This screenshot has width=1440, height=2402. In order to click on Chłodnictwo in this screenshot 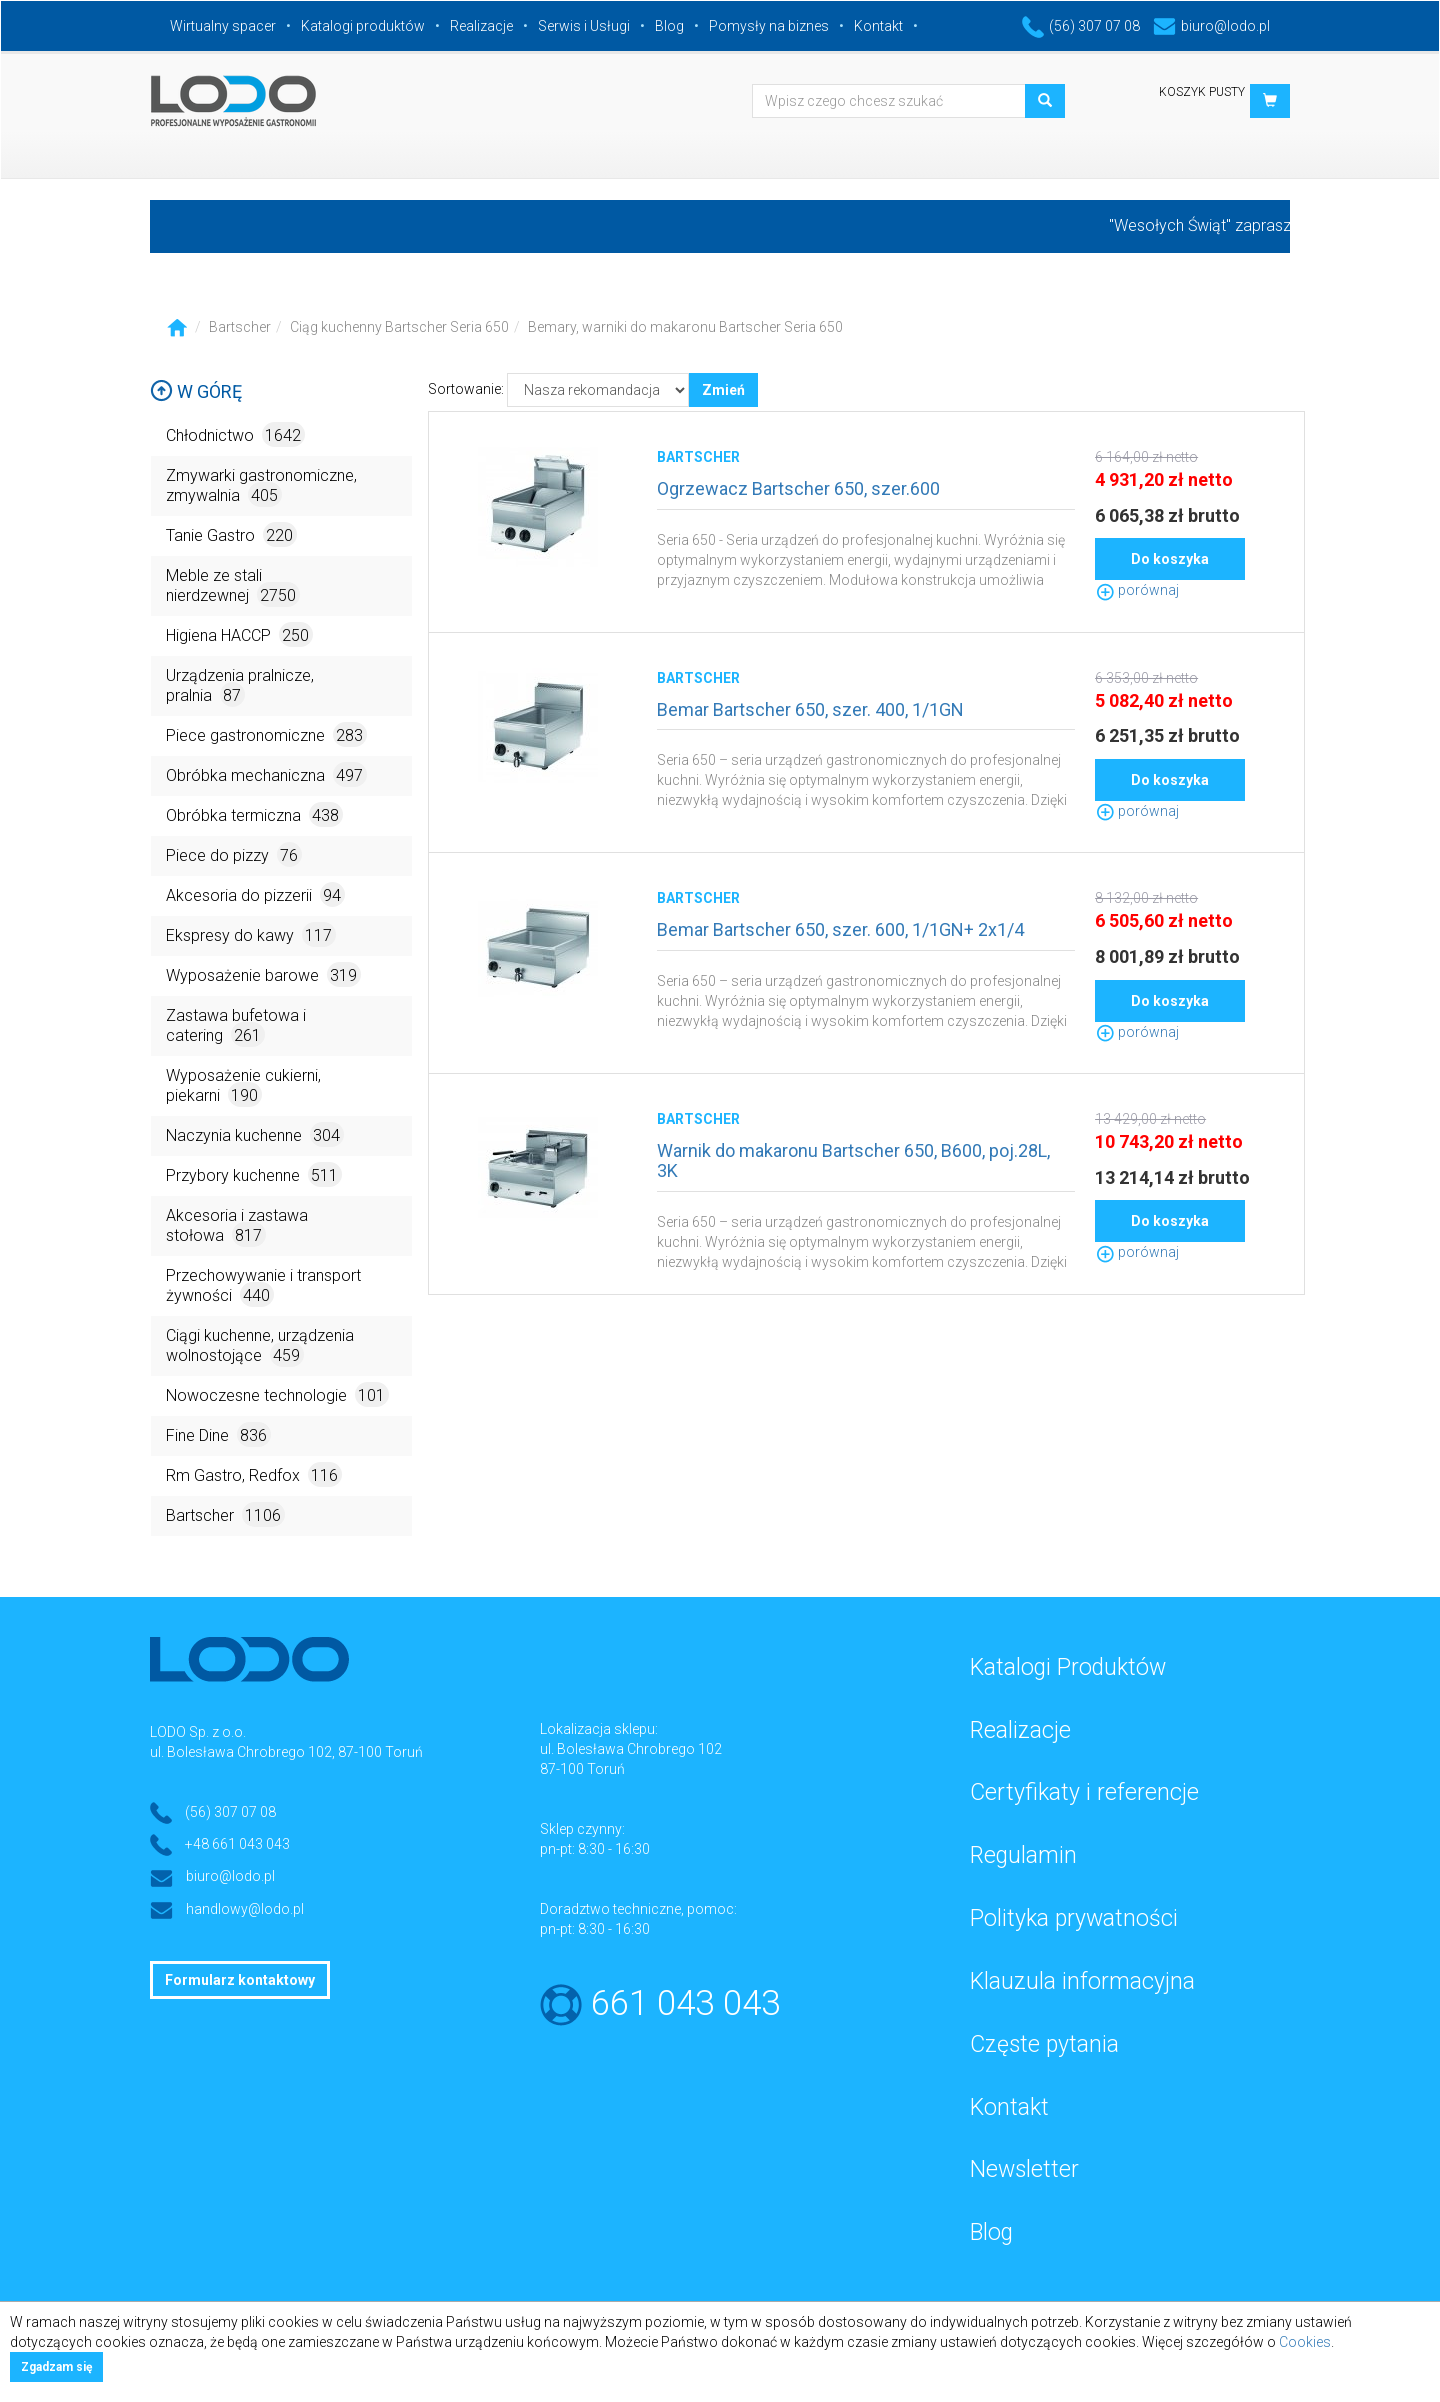, I will do `click(235, 434)`.